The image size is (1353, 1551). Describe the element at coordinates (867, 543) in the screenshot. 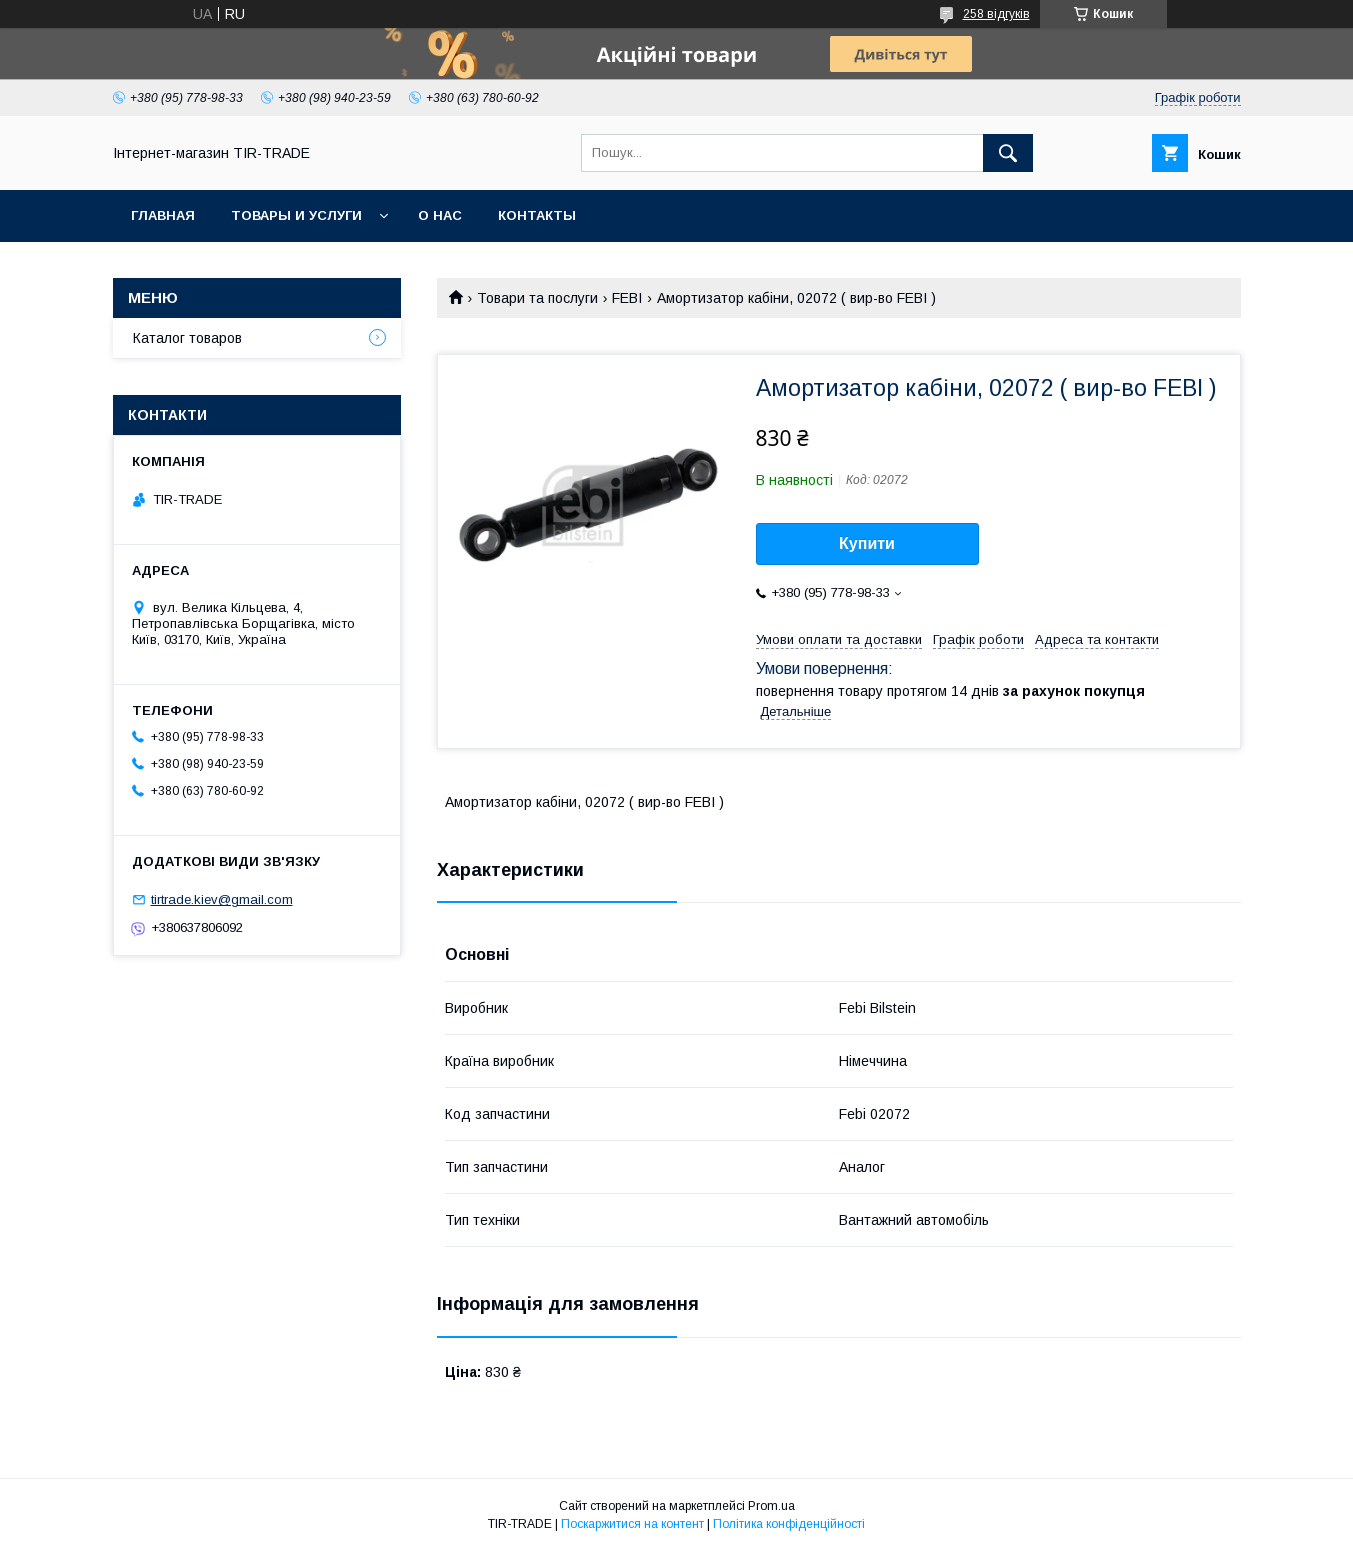

I see `Купити` at that location.